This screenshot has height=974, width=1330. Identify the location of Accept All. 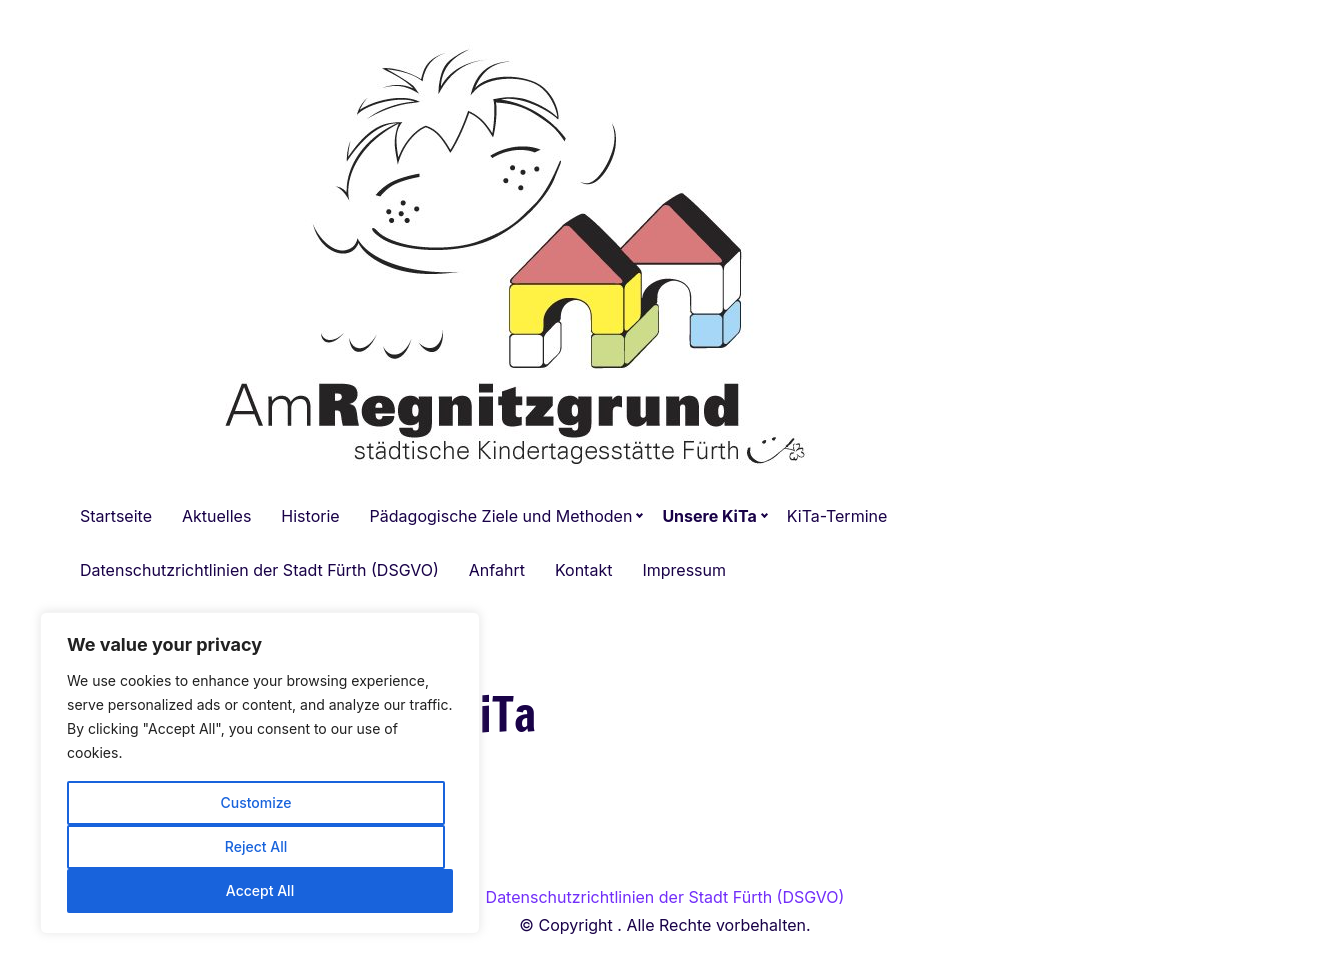
(260, 890).